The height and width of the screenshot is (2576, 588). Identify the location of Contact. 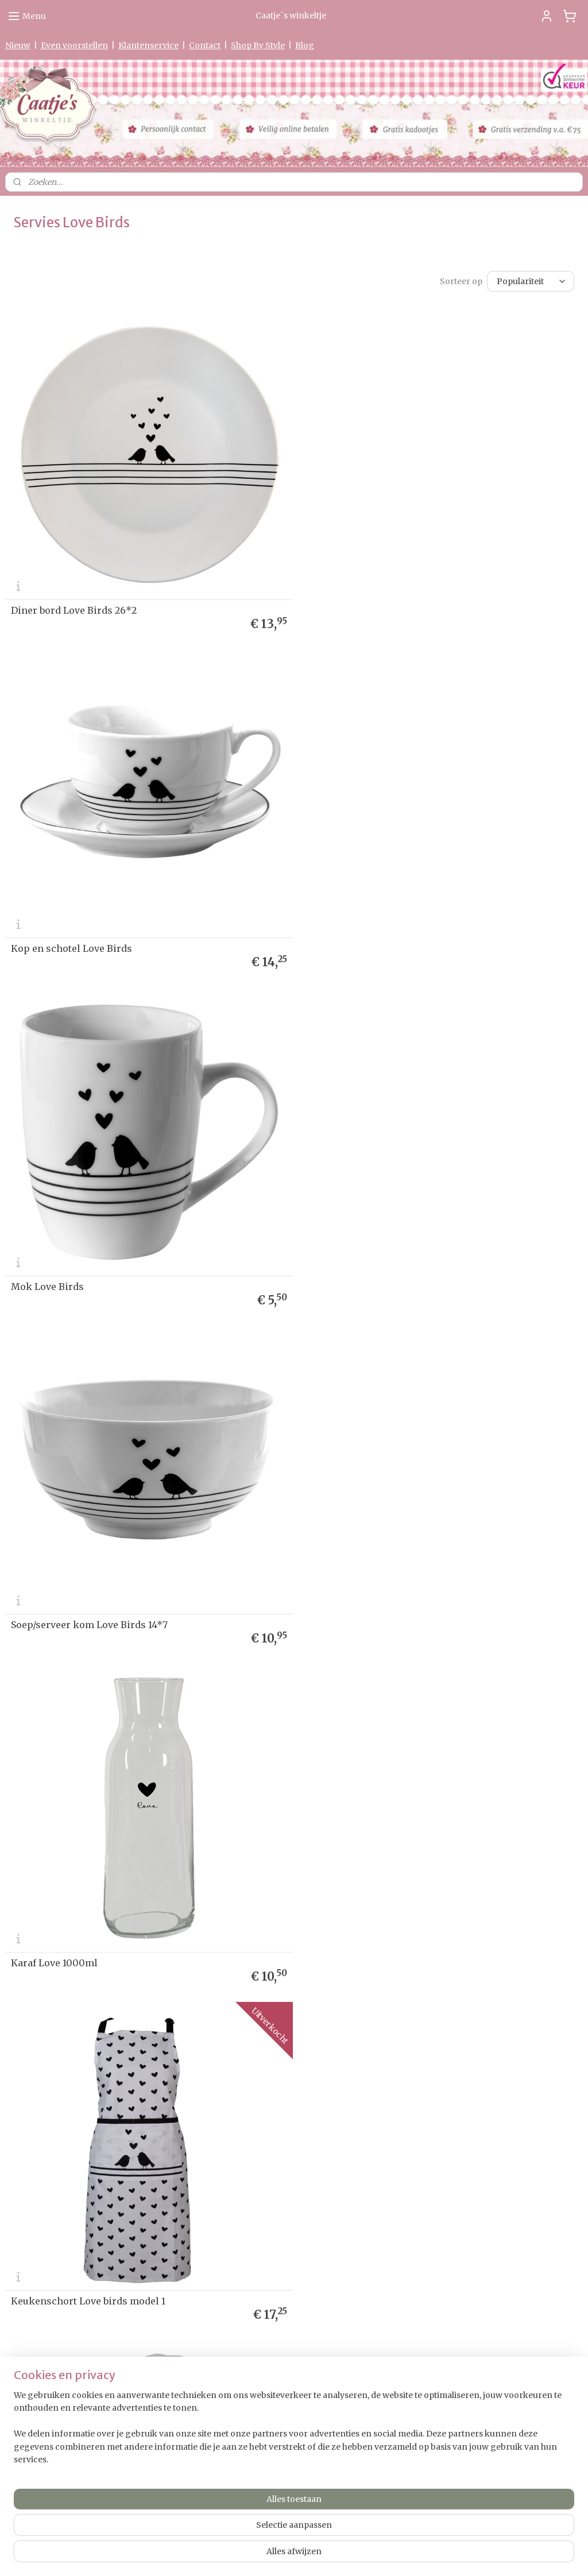
(204, 45).